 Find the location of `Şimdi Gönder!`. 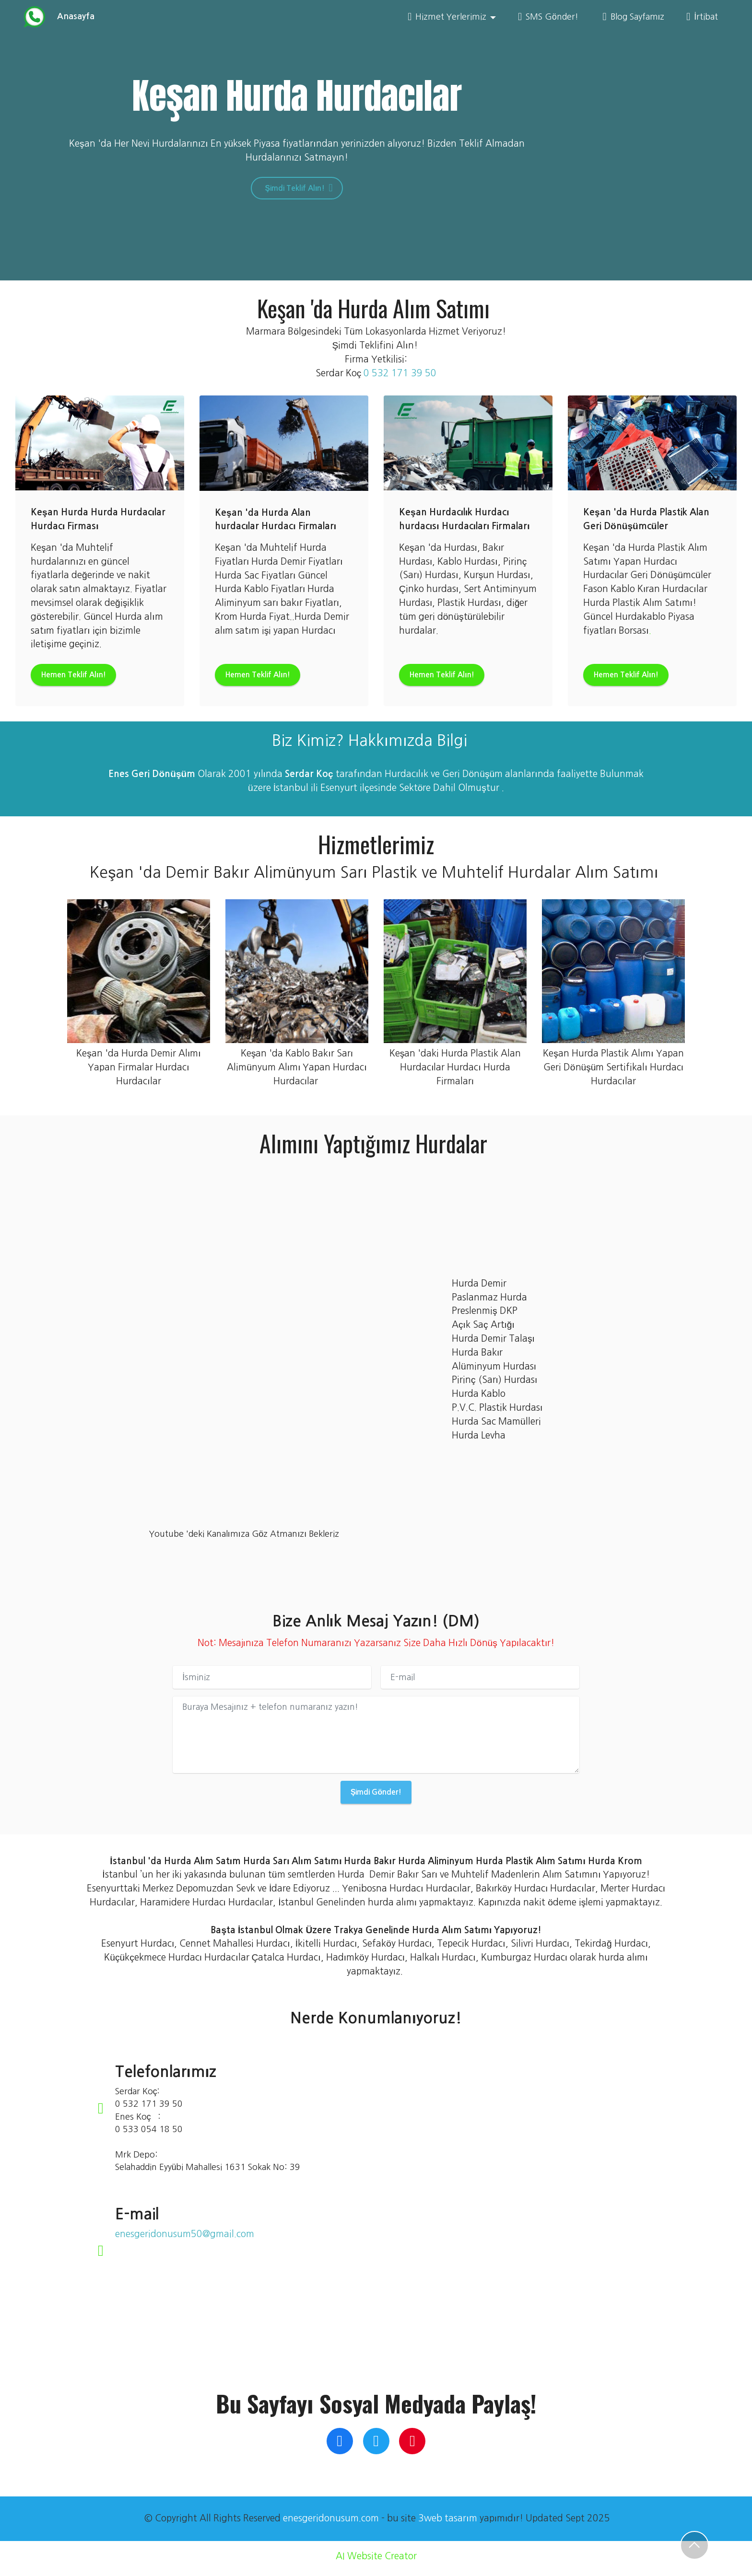

Şimdi Gönder! is located at coordinates (375, 1796).